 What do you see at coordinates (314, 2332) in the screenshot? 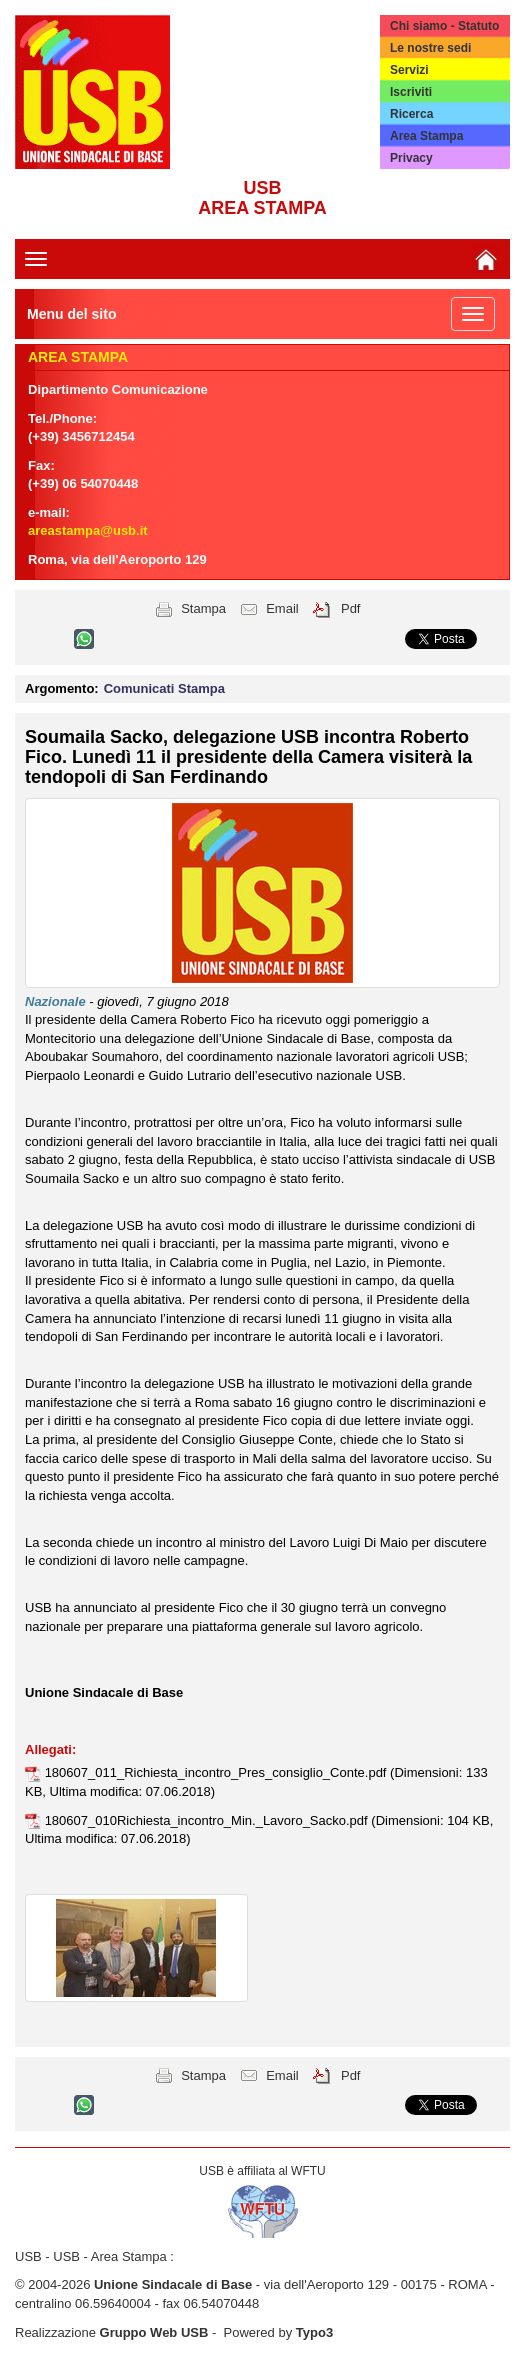
I see `Typo3` at bounding box center [314, 2332].